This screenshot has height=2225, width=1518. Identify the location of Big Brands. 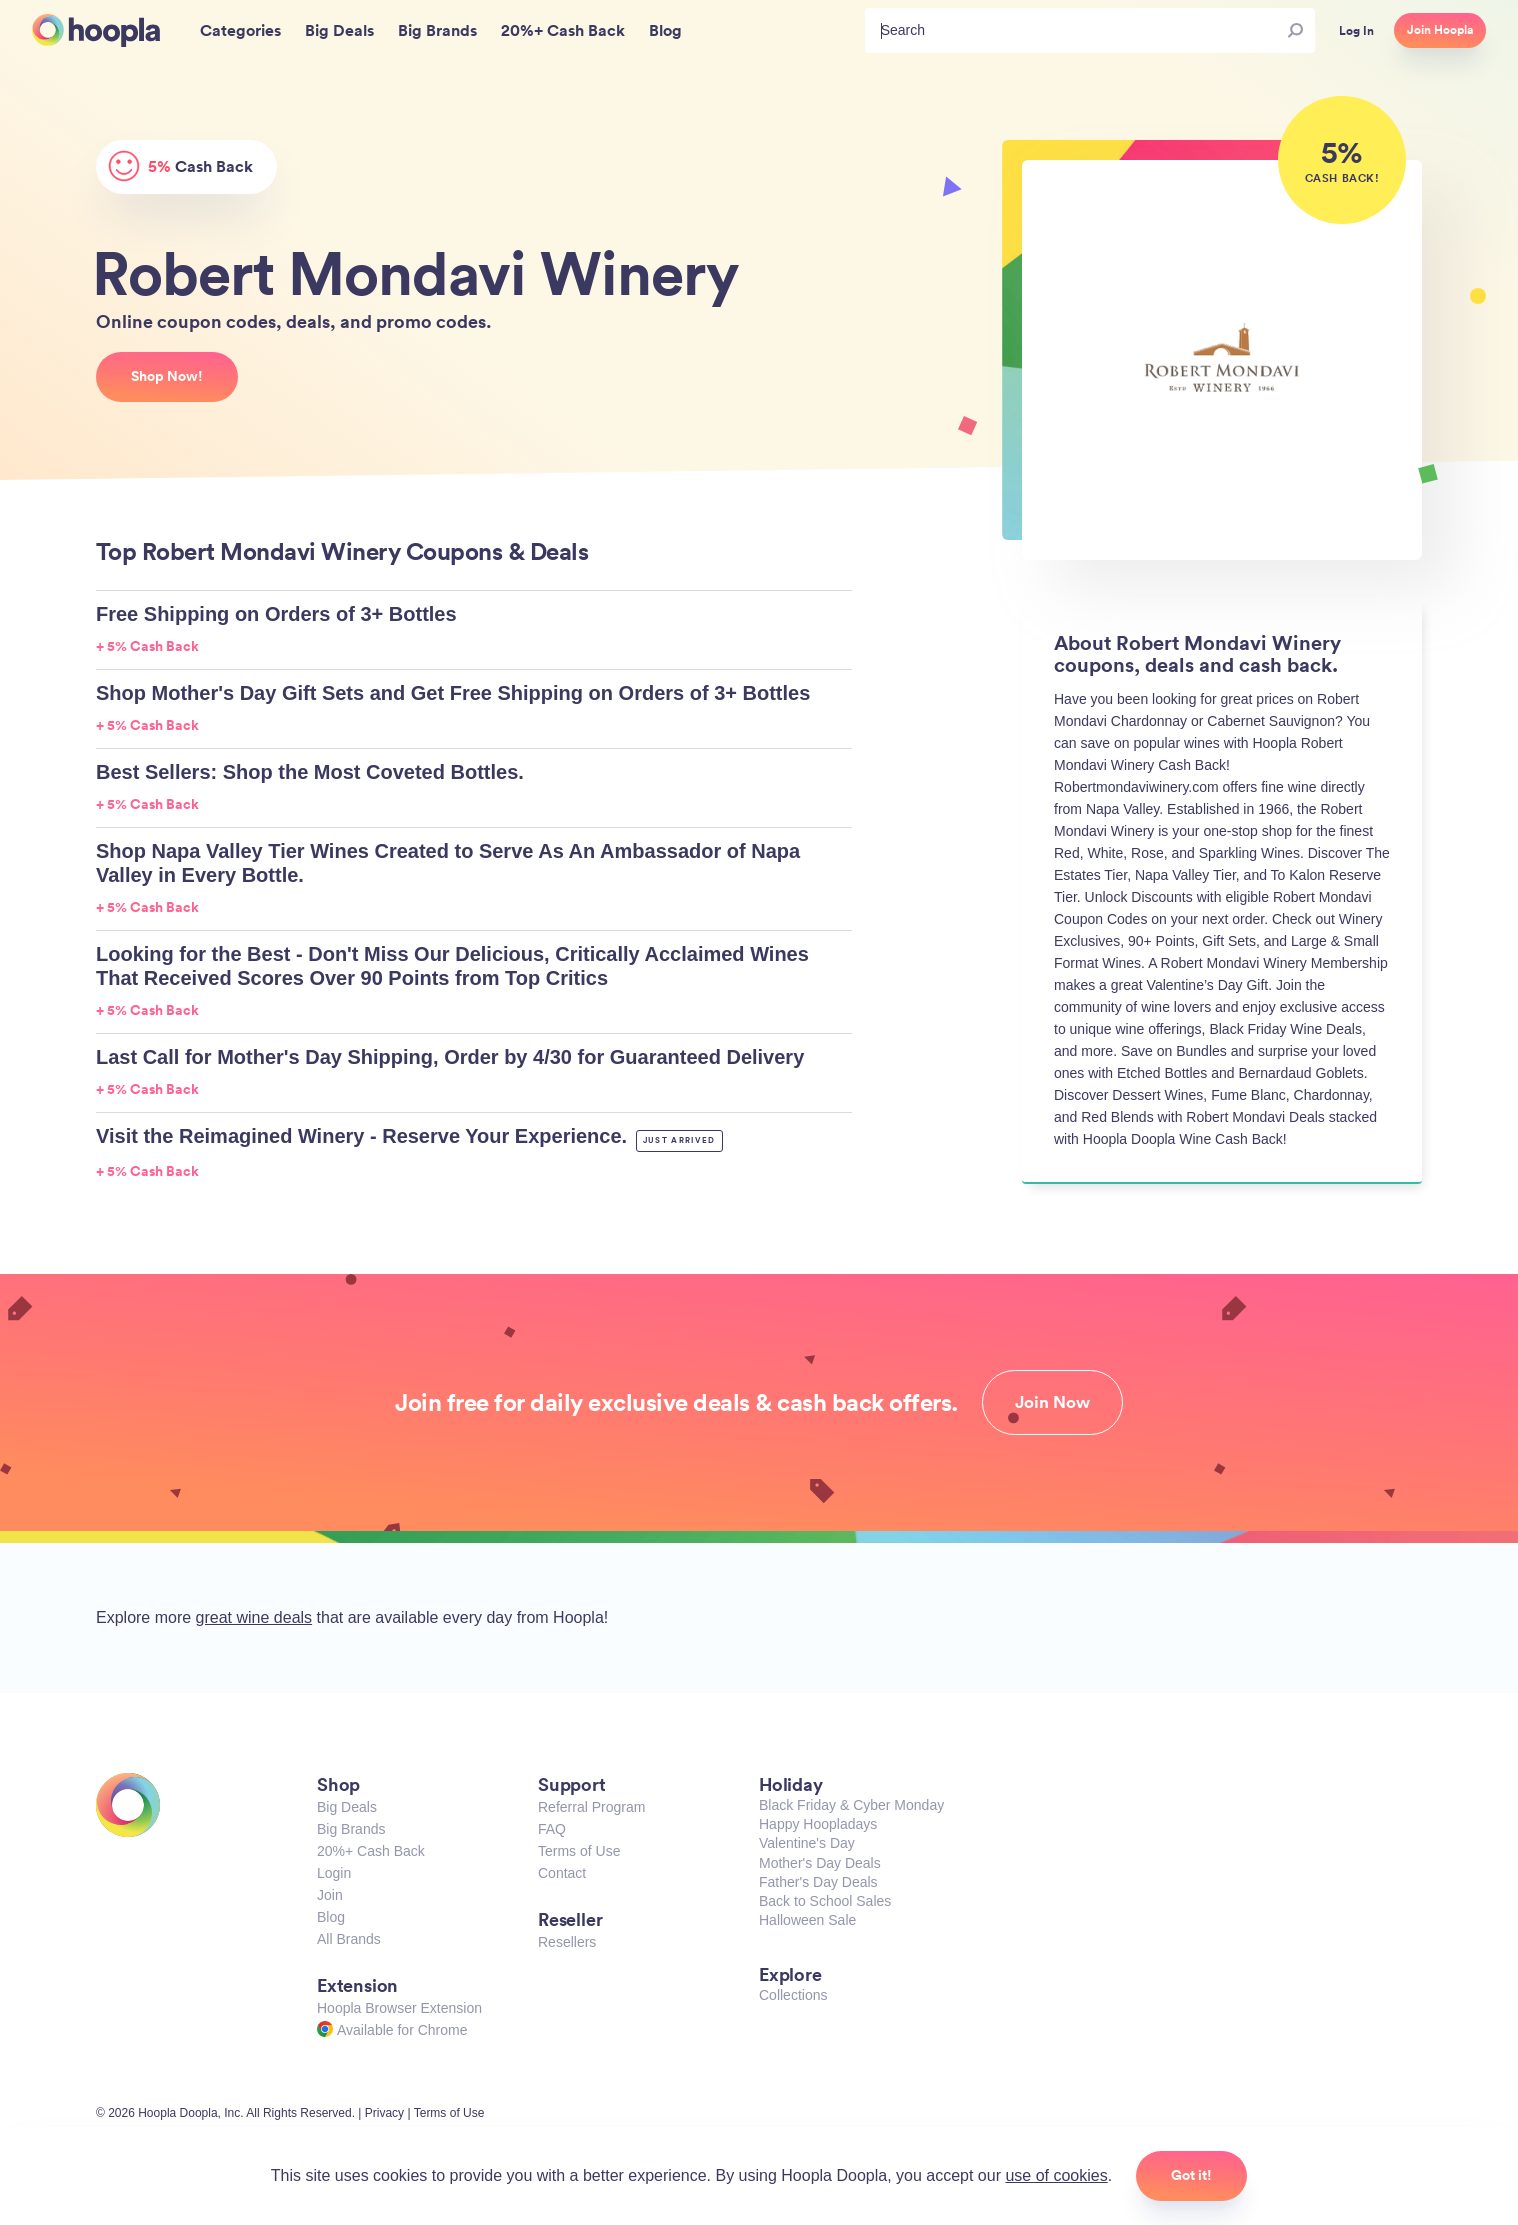
(351, 1829).